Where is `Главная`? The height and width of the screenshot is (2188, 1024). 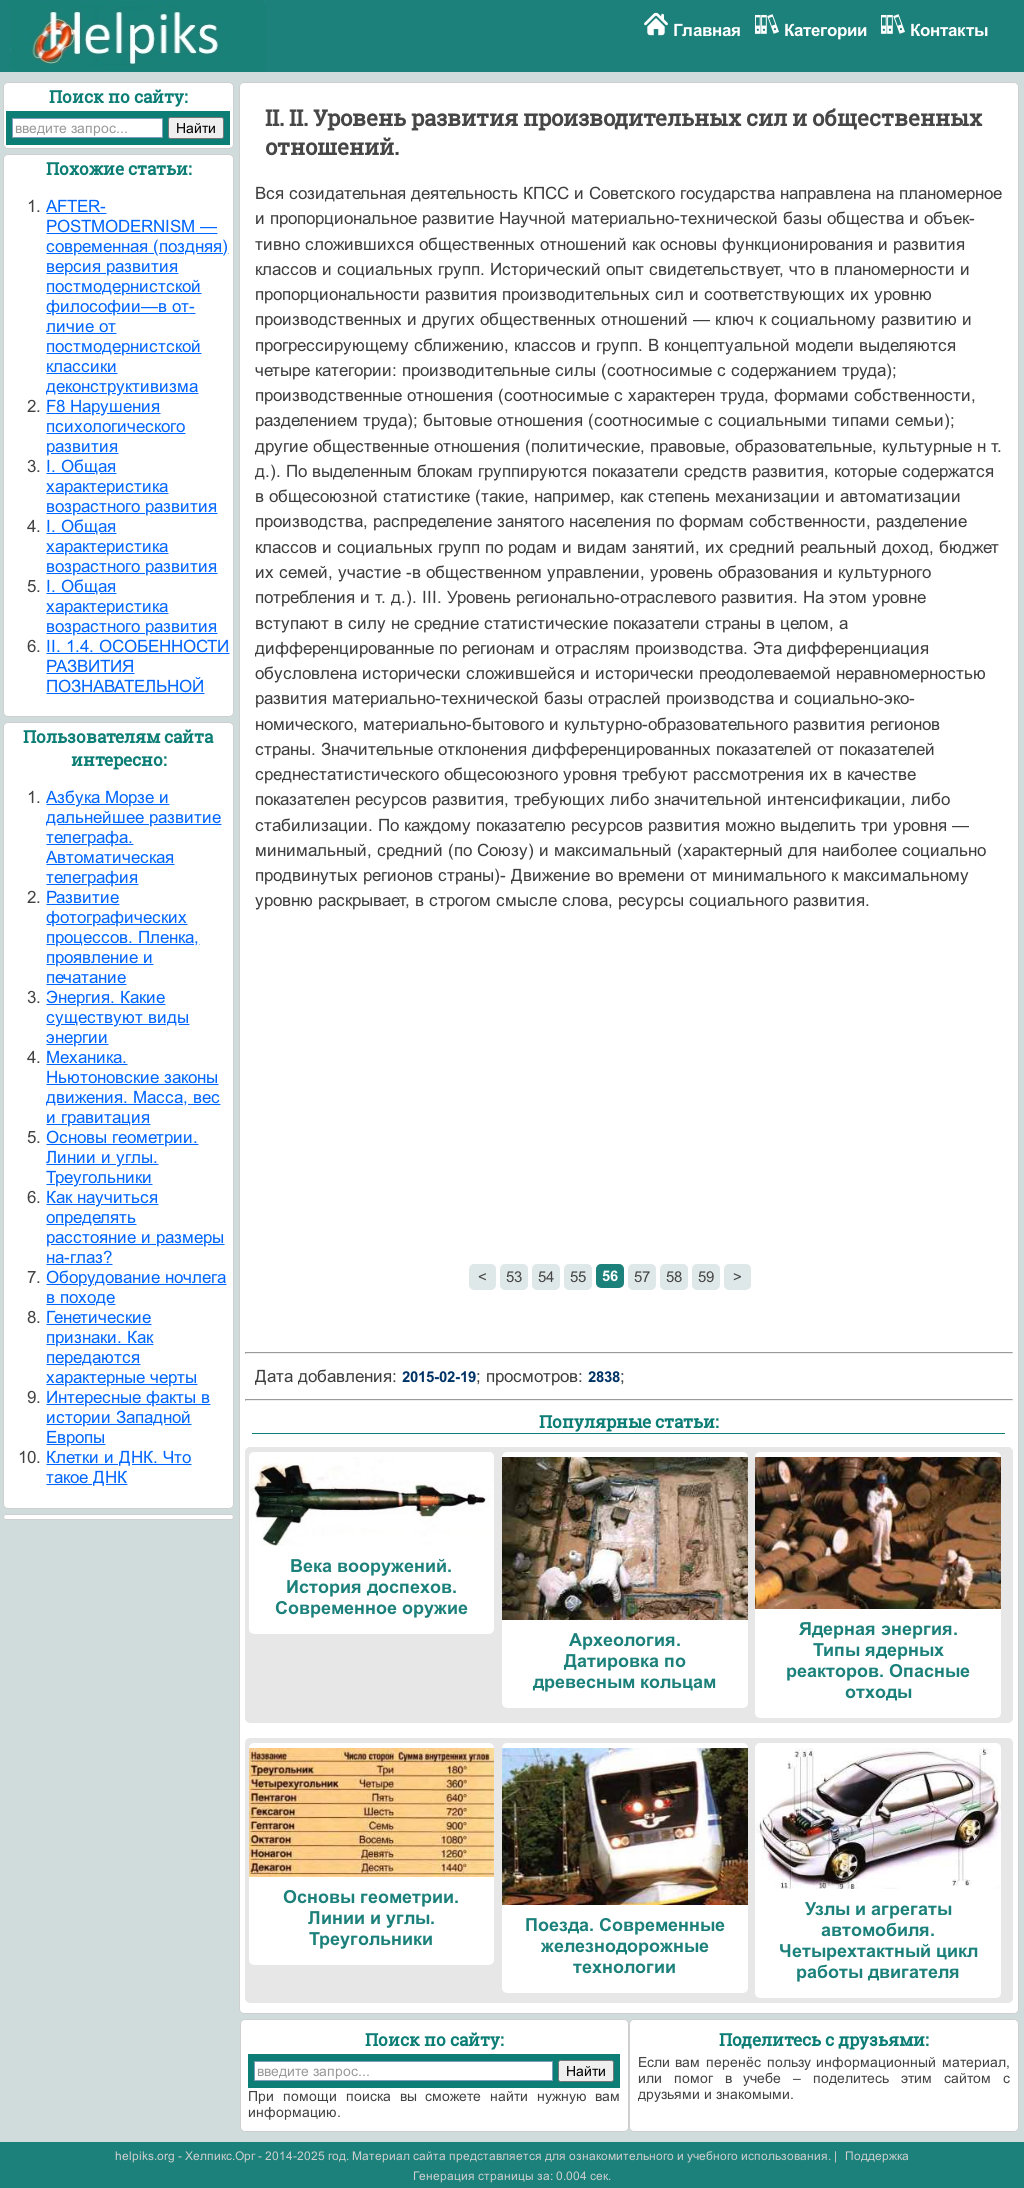
Главная is located at coordinates (707, 30).